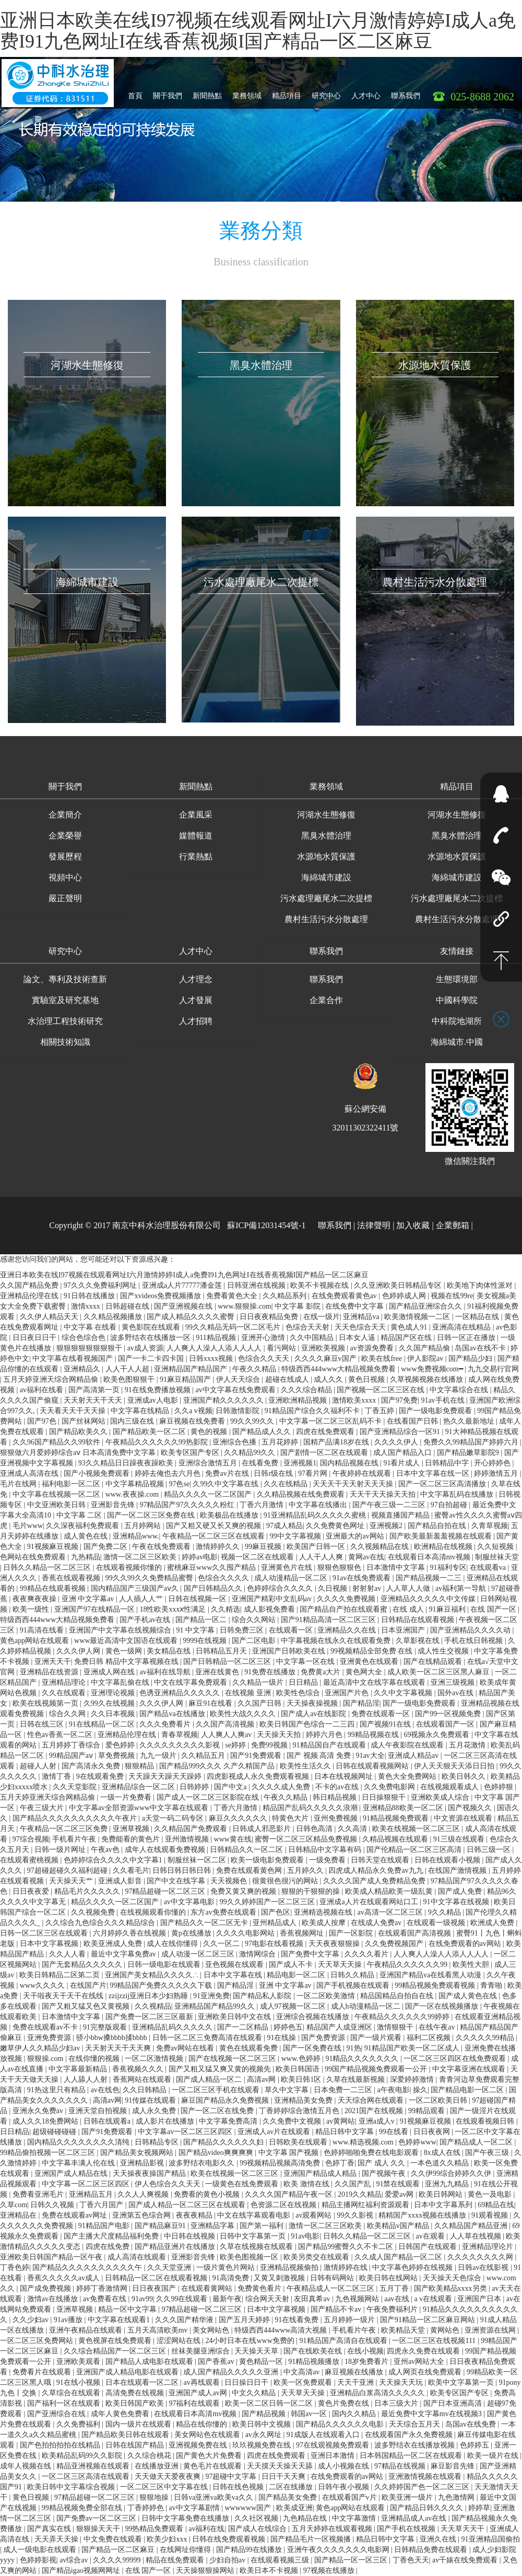  What do you see at coordinates (198, 1954) in the screenshot?
I see `成人动漫一区二区三区` at bounding box center [198, 1954].